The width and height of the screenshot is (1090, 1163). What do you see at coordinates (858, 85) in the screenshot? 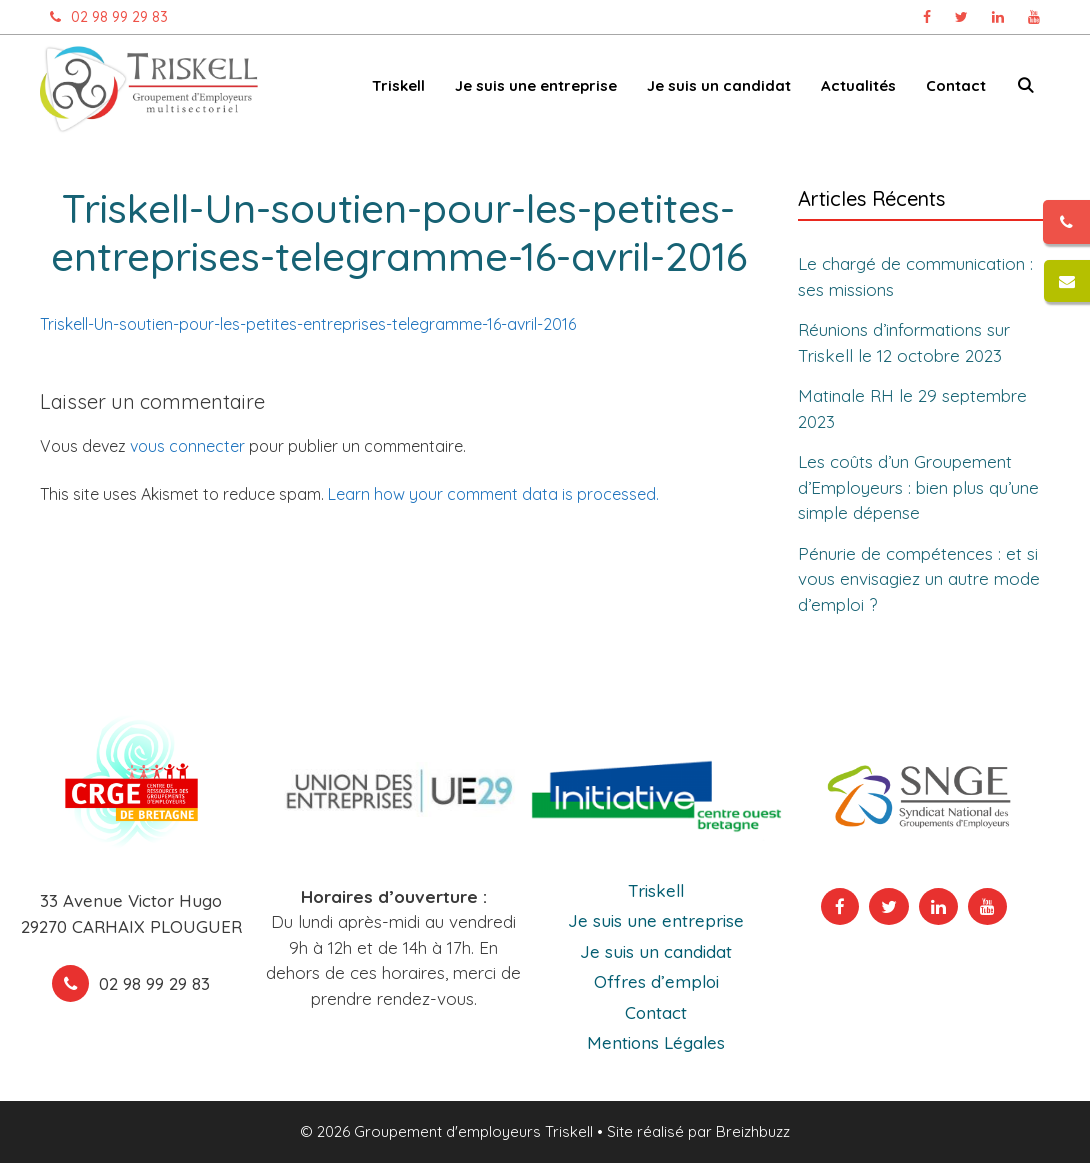
I see `Actualités` at bounding box center [858, 85].